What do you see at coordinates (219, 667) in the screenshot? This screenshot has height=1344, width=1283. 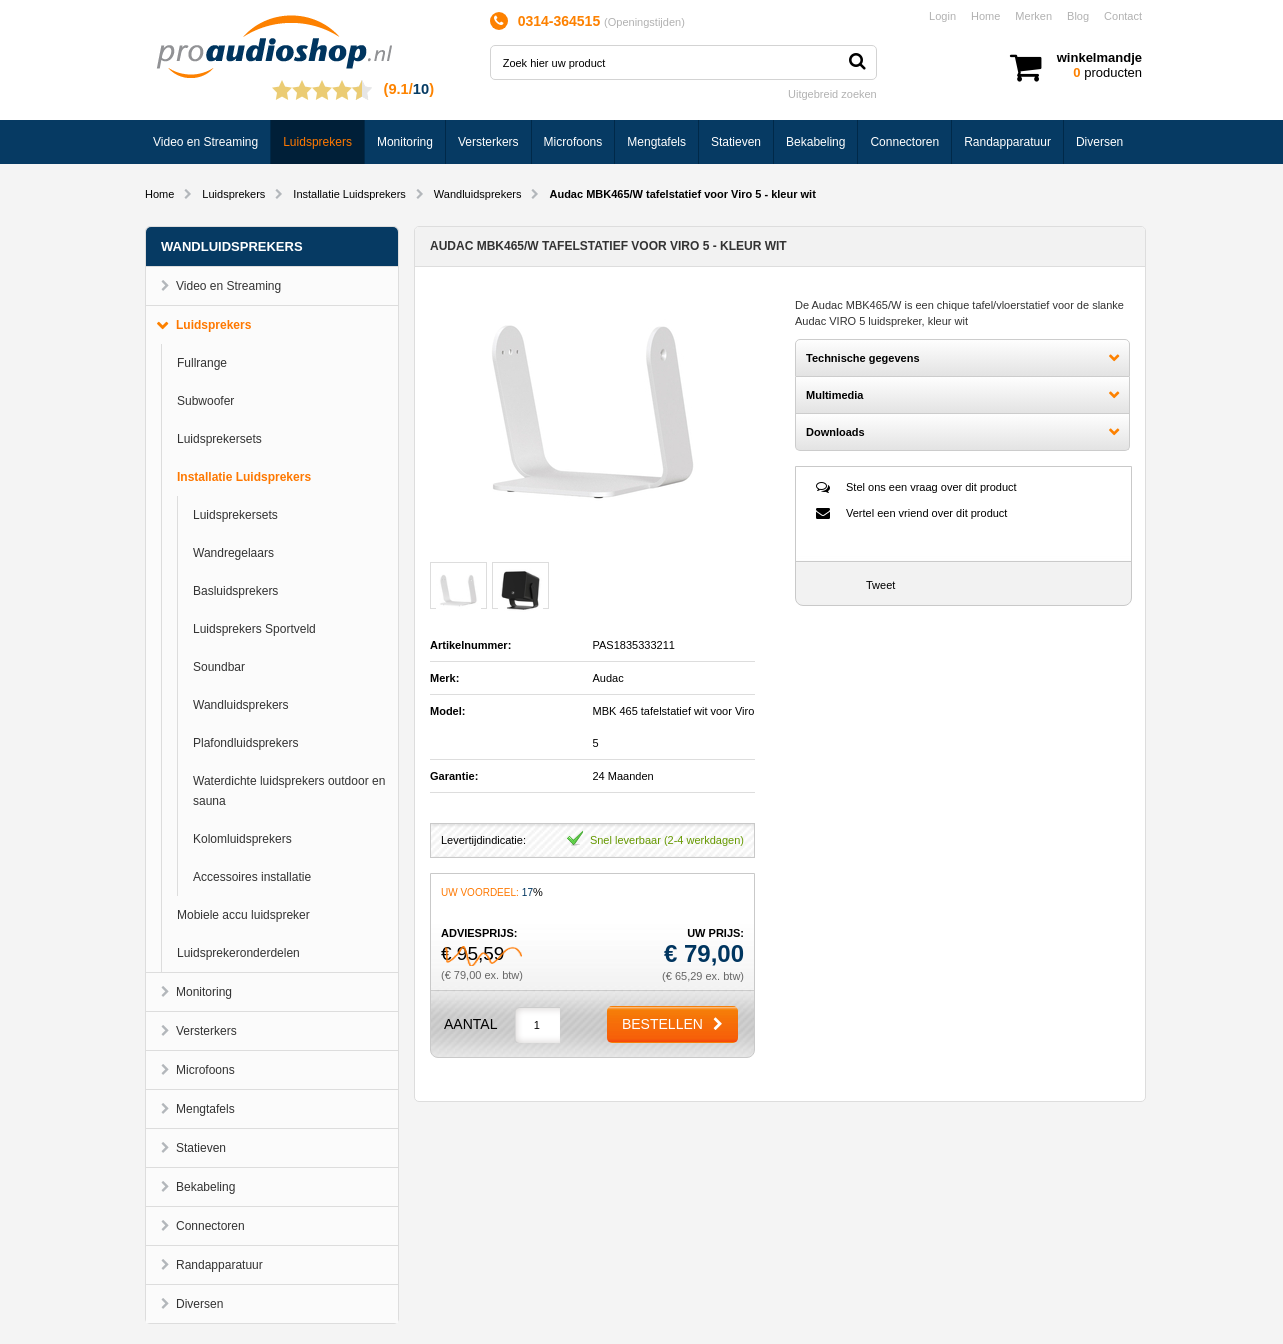 I see `Soundbar` at bounding box center [219, 667].